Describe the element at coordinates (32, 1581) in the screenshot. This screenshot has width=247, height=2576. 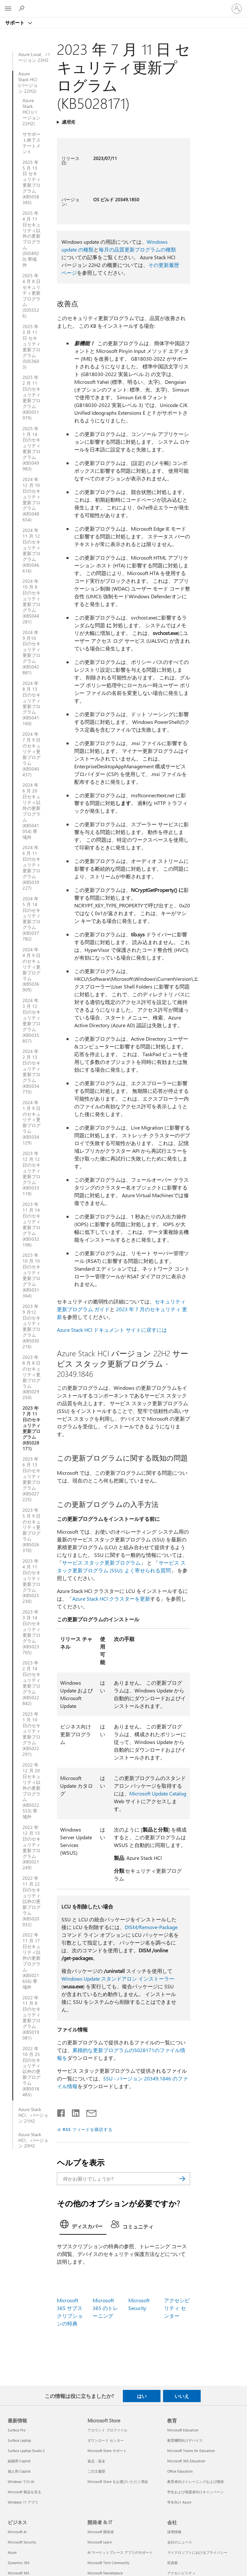
I see `2023 年 4 月 11 日のセキュリティ更新プログラム (KB5025230)` at that location.